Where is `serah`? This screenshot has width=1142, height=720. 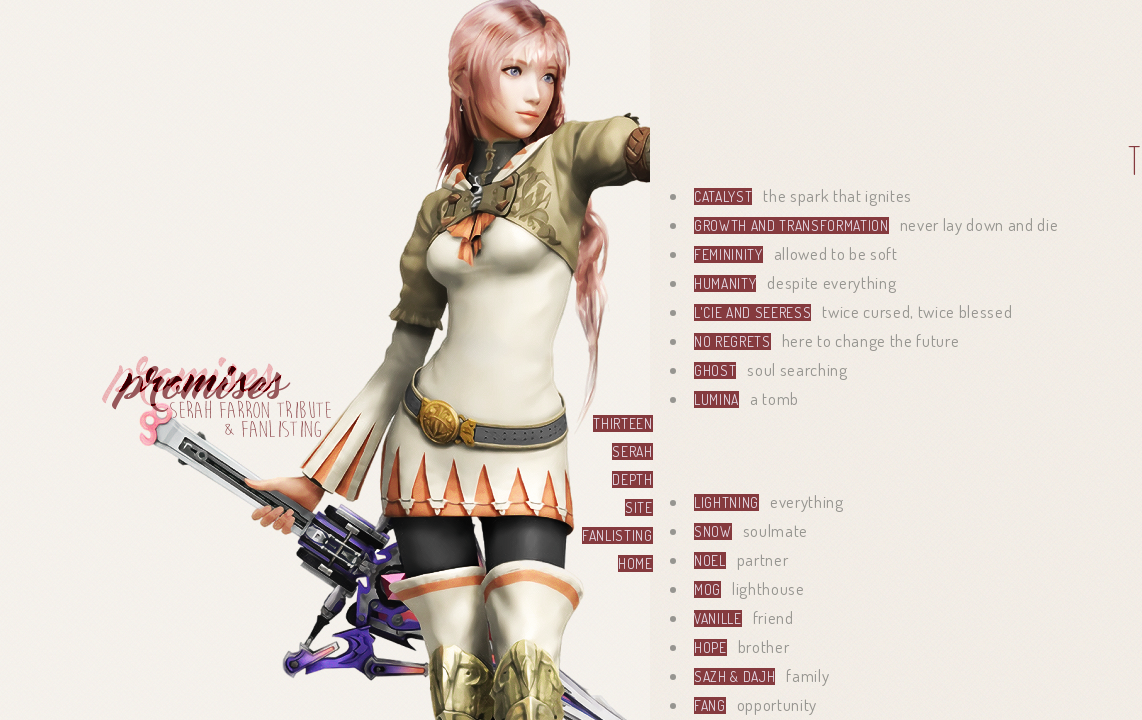 serah is located at coordinates (632, 451).